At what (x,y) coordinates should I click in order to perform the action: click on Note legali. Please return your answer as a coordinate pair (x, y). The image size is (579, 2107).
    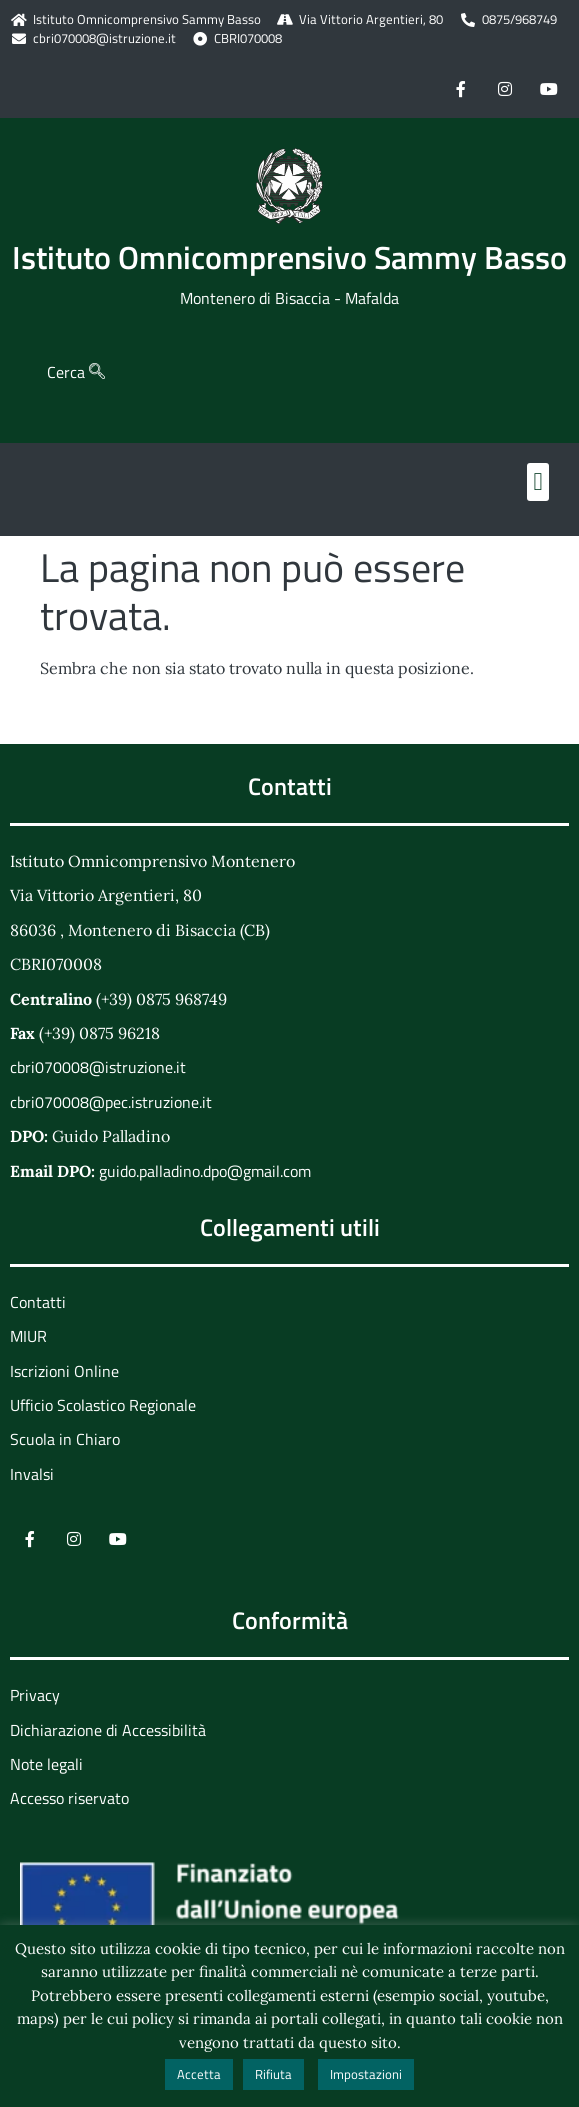
    Looking at the image, I should click on (46, 1764).